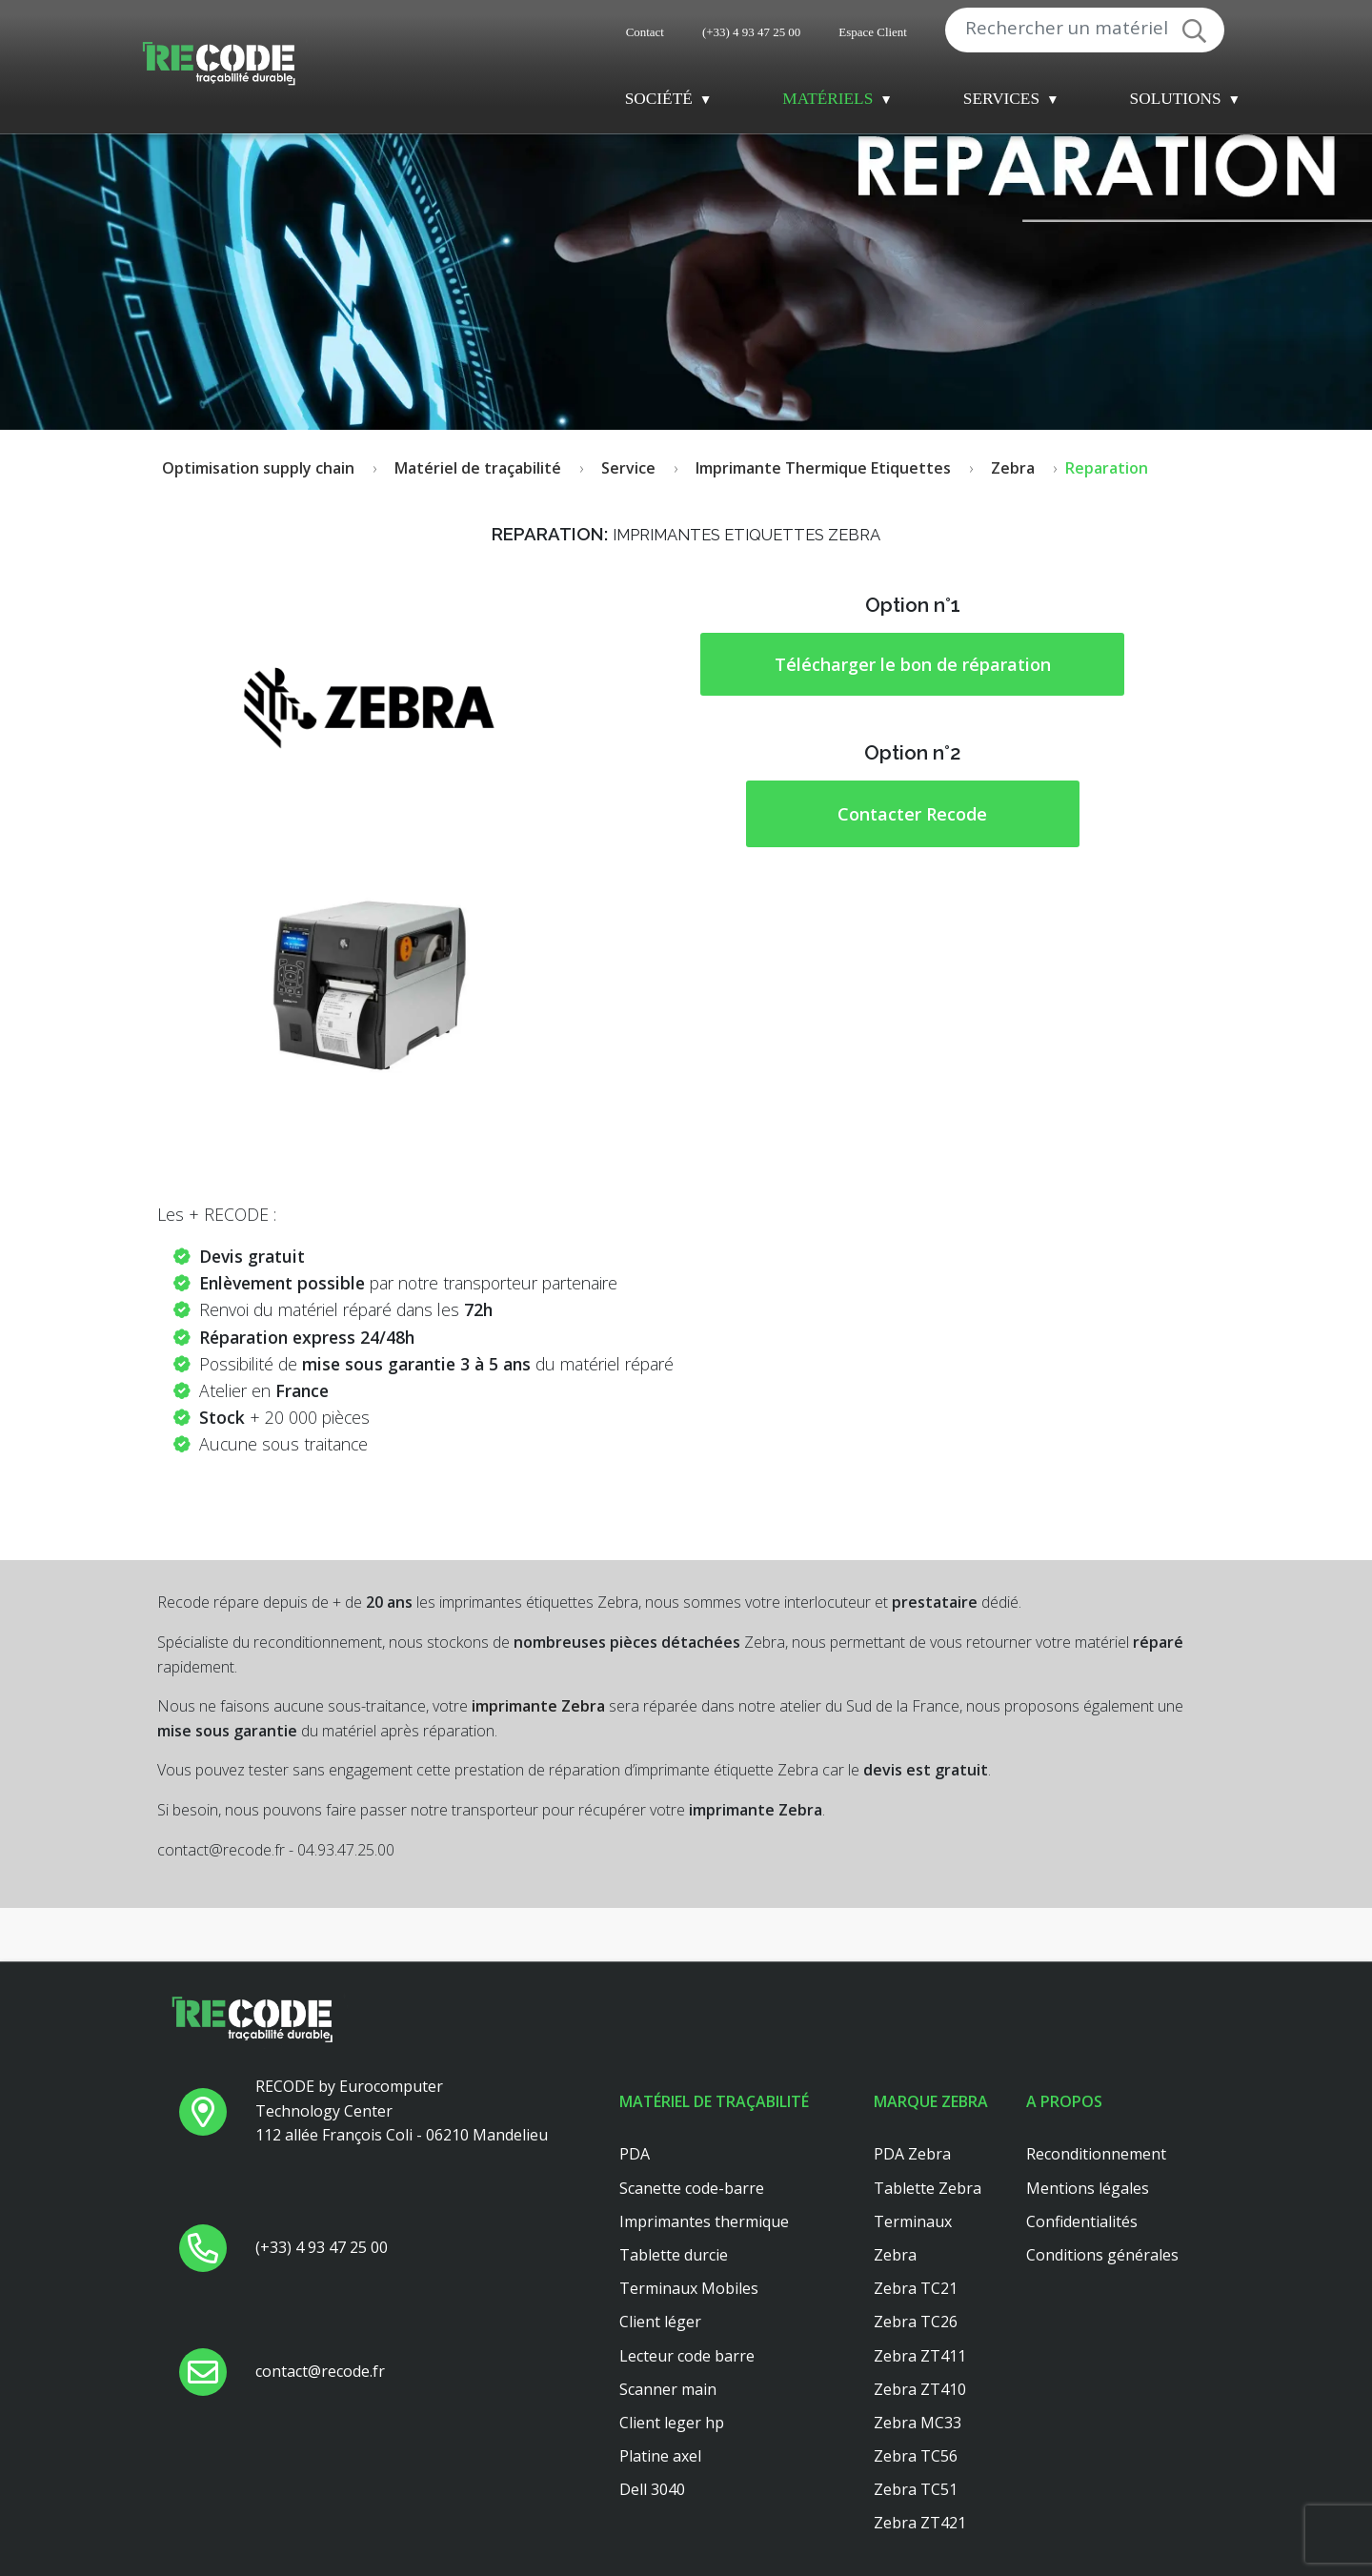  Describe the element at coordinates (913, 664) in the screenshot. I see `Télécharger le bon de réparation` at that location.